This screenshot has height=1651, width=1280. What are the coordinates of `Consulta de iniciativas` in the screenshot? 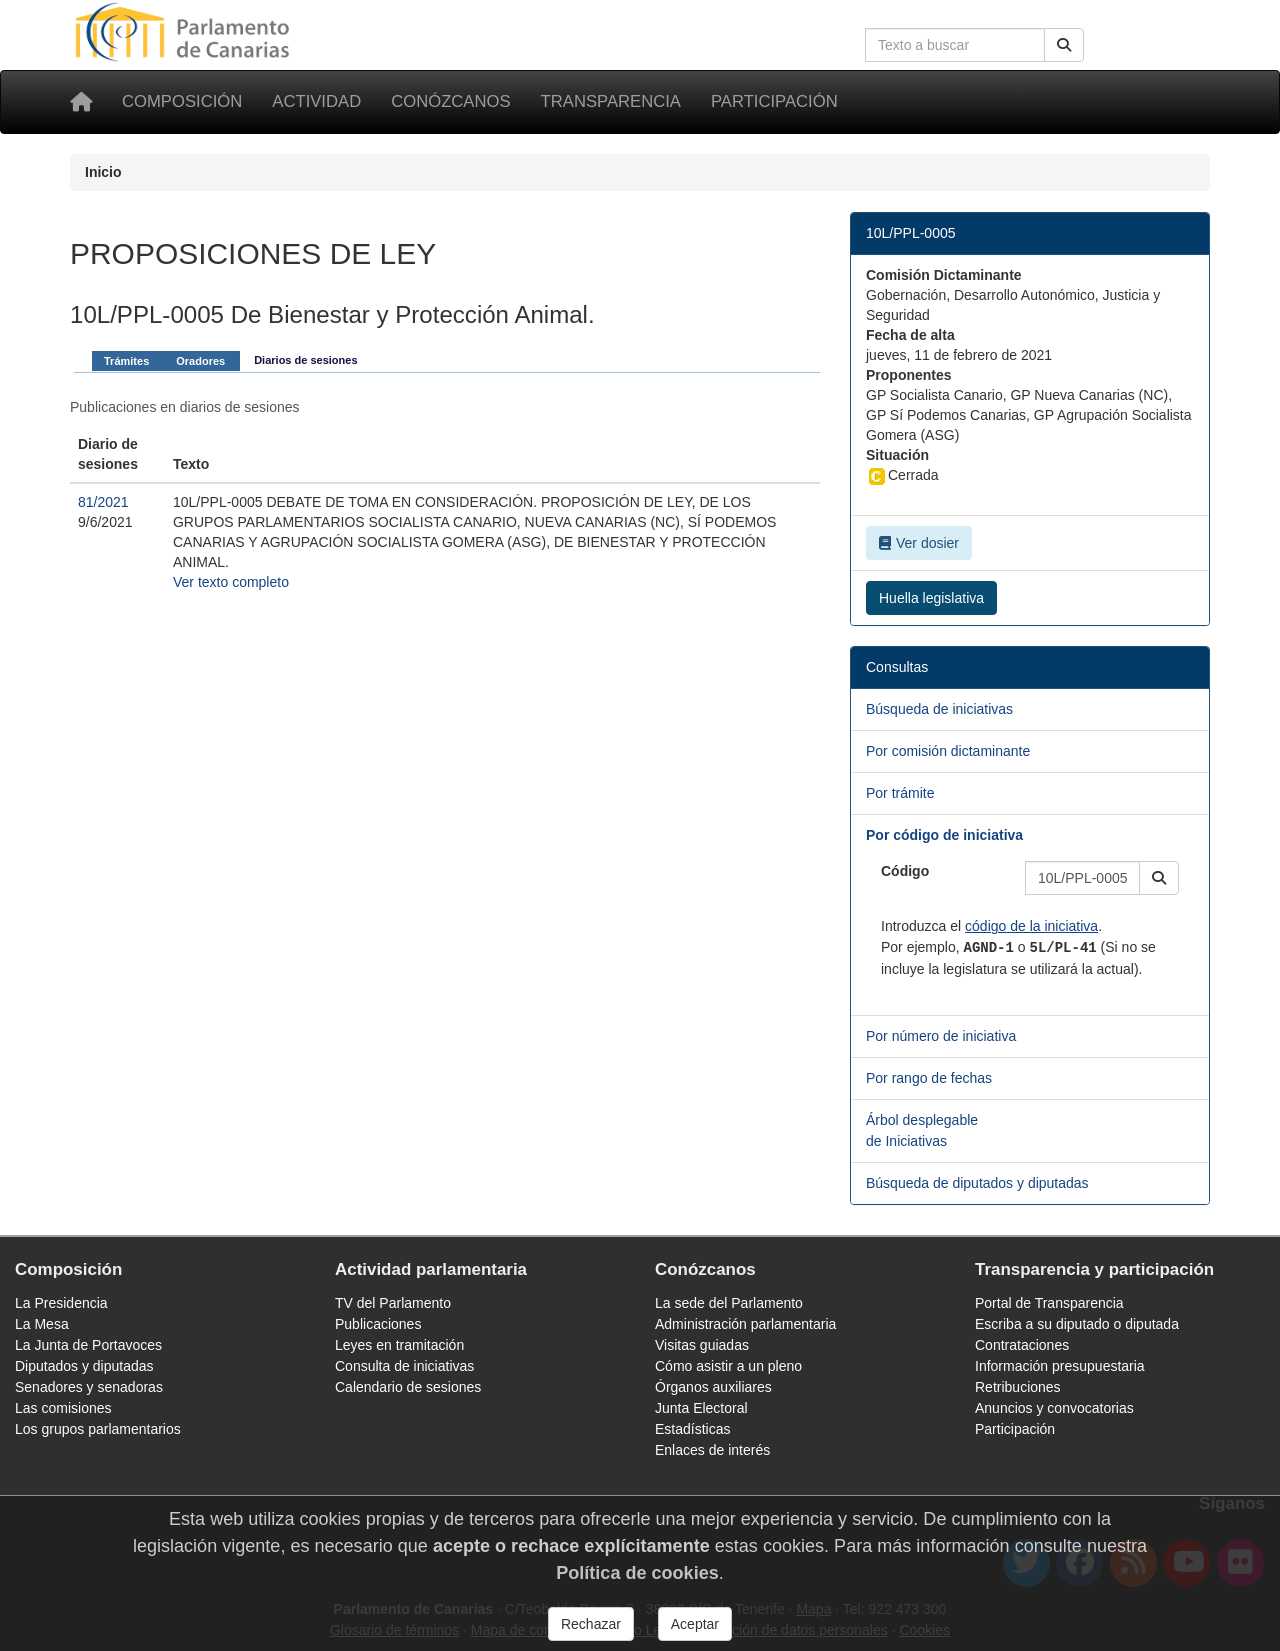 It's located at (404, 1366).